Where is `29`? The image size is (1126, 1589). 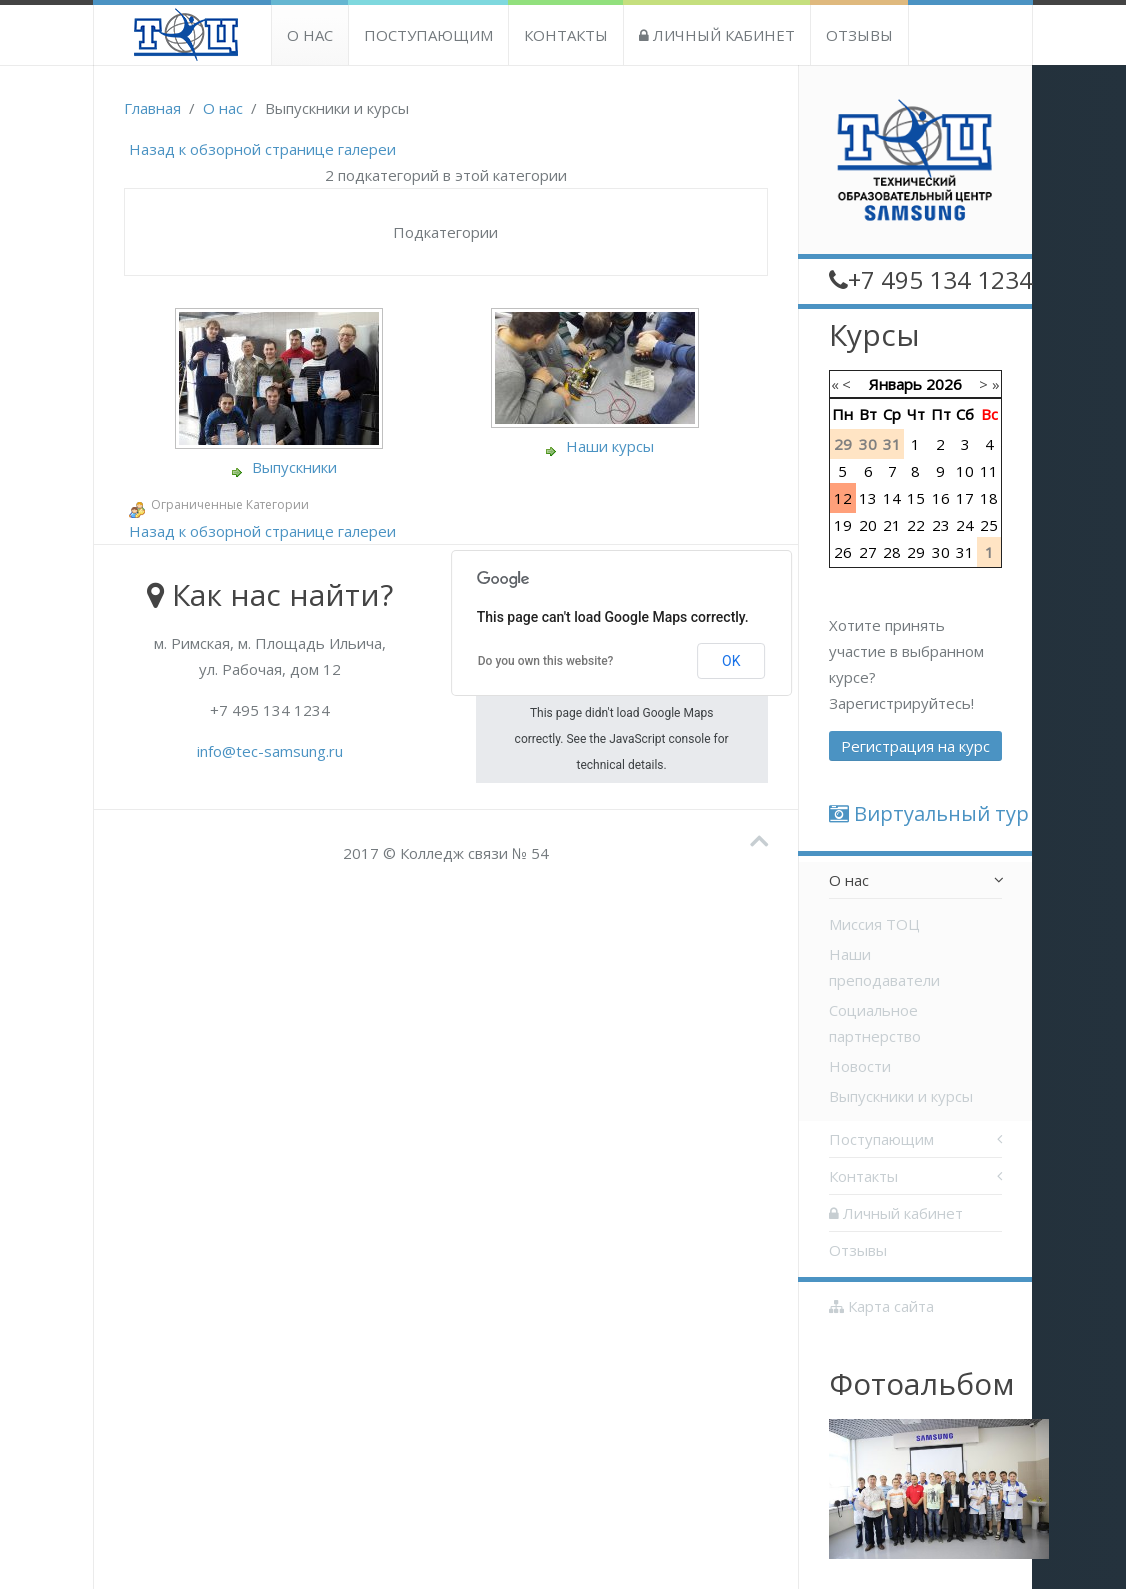
29 is located at coordinates (916, 552).